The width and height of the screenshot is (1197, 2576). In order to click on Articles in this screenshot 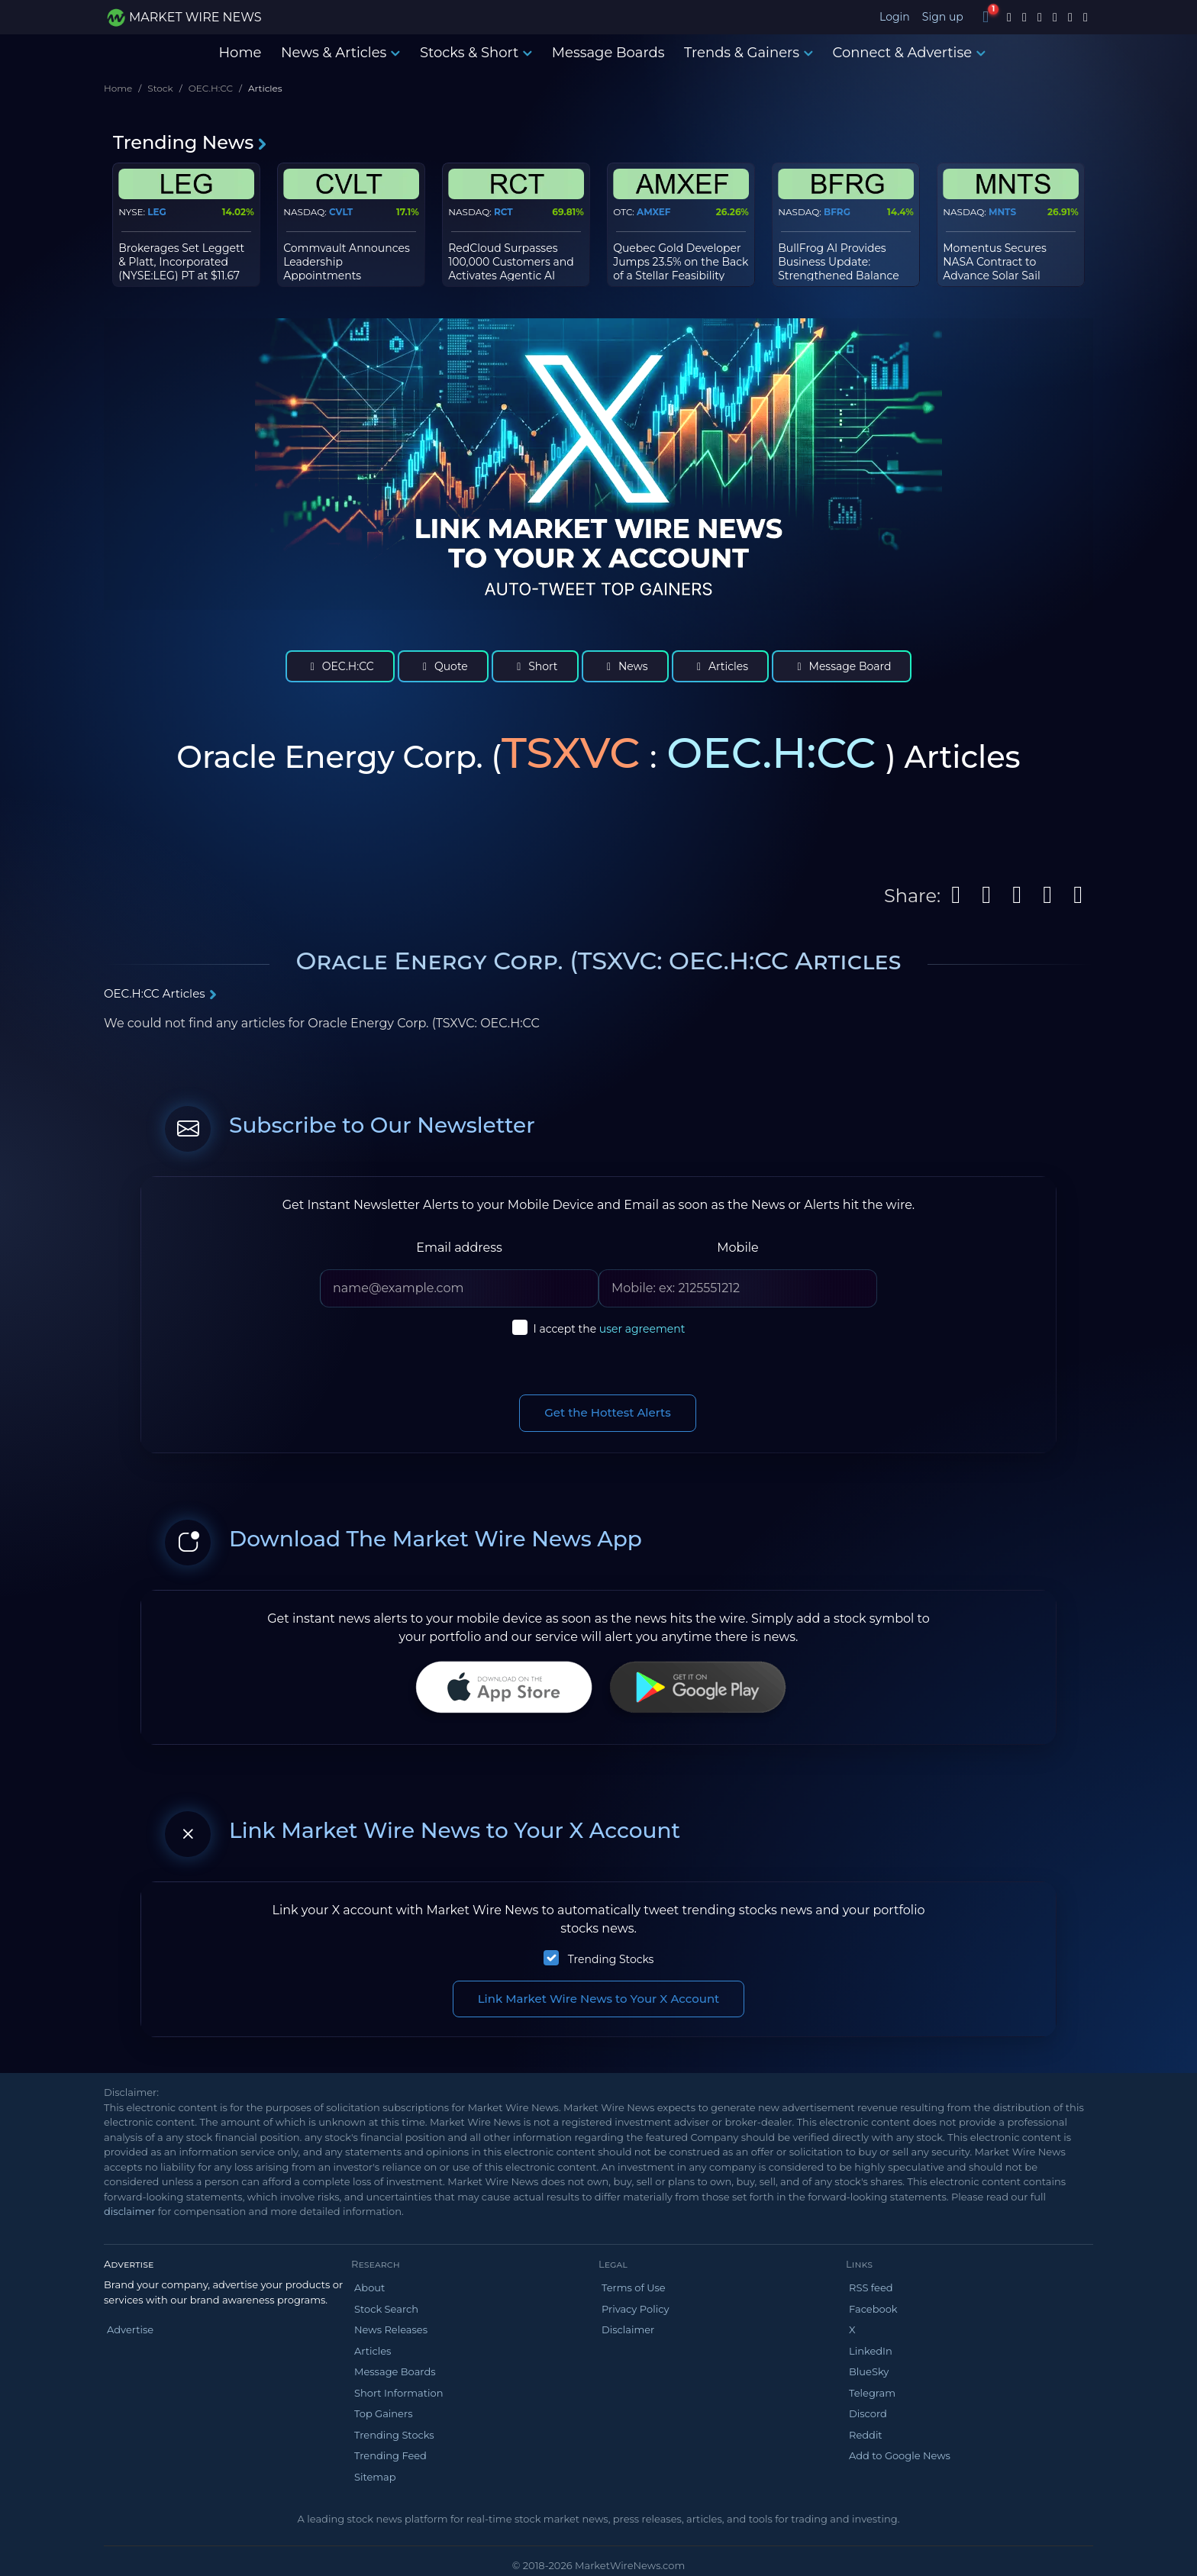, I will do `click(720, 666)`.